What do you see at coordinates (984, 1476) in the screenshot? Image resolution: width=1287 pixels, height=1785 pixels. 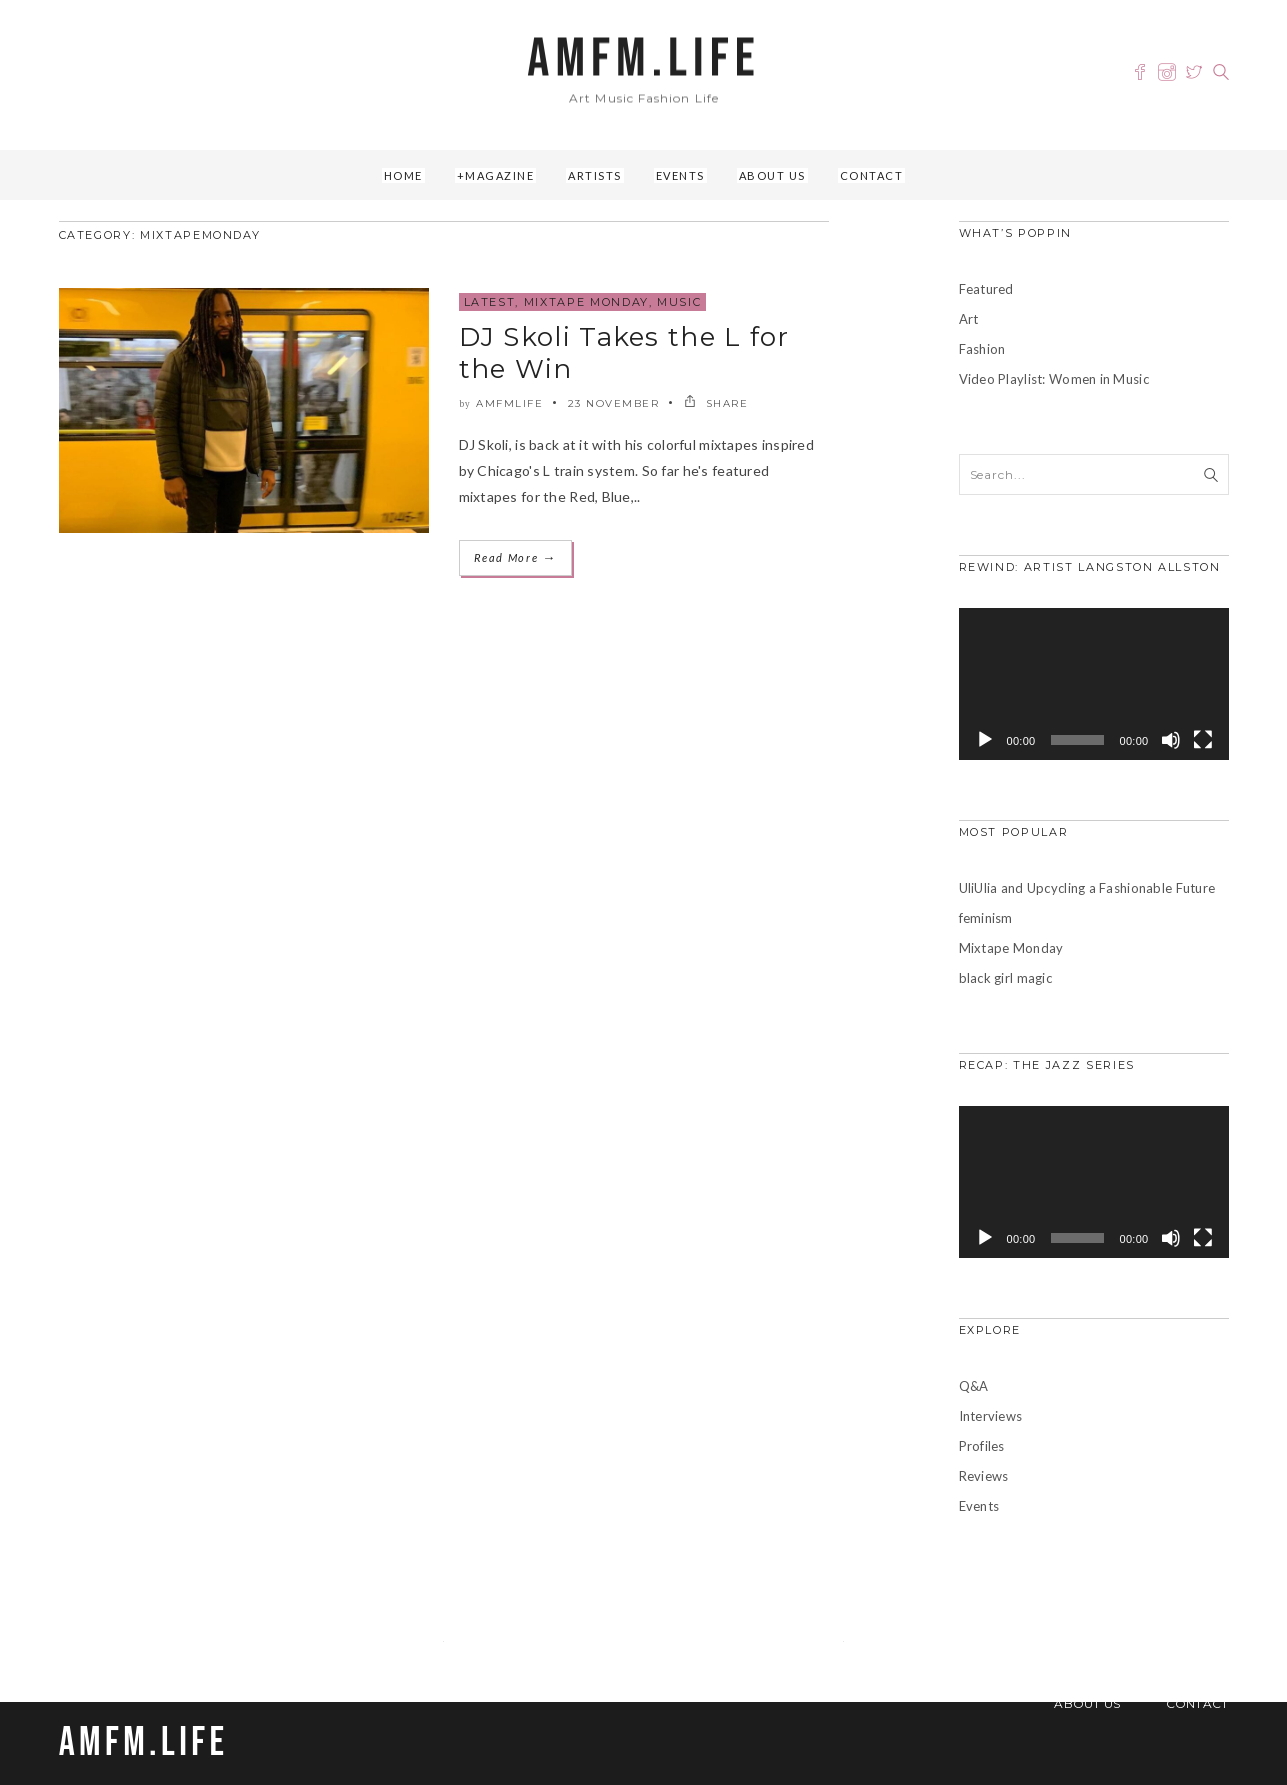 I see `Reviews` at bounding box center [984, 1476].